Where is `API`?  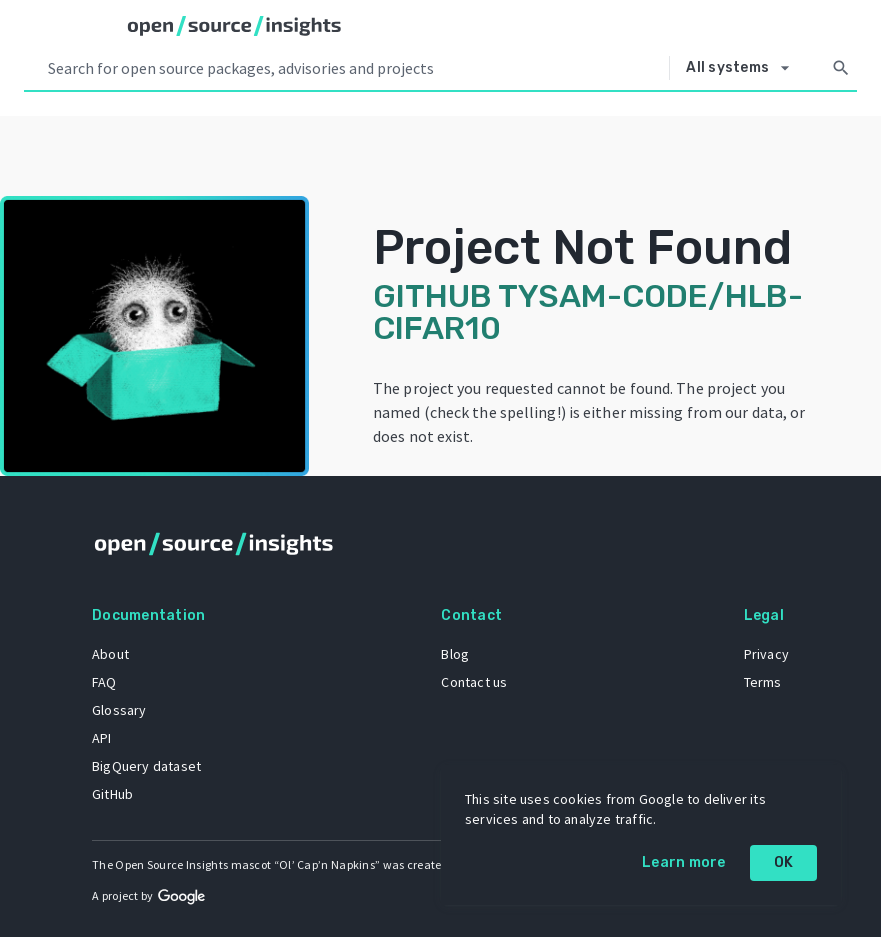
API is located at coordinates (102, 738).